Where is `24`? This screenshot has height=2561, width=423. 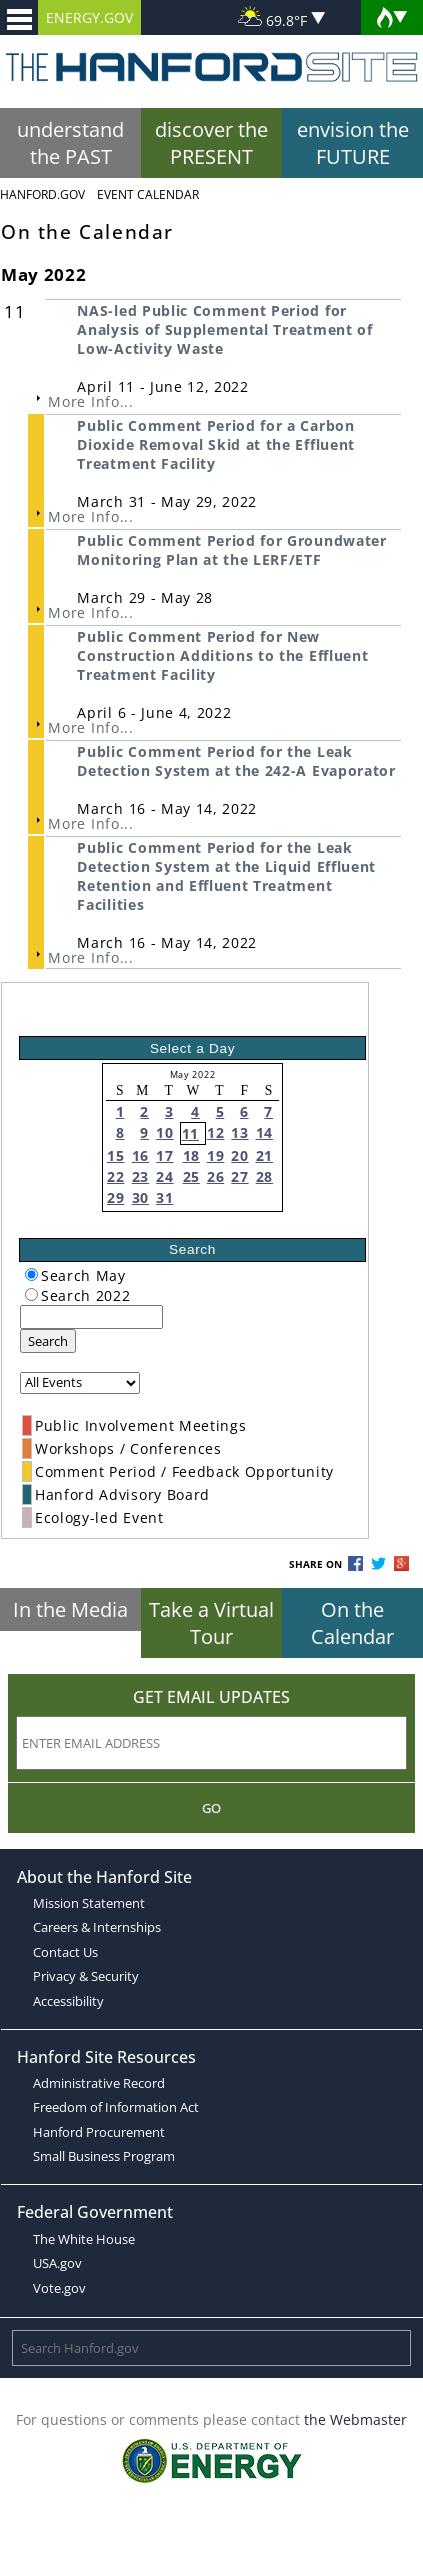 24 is located at coordinates (164, 1176).